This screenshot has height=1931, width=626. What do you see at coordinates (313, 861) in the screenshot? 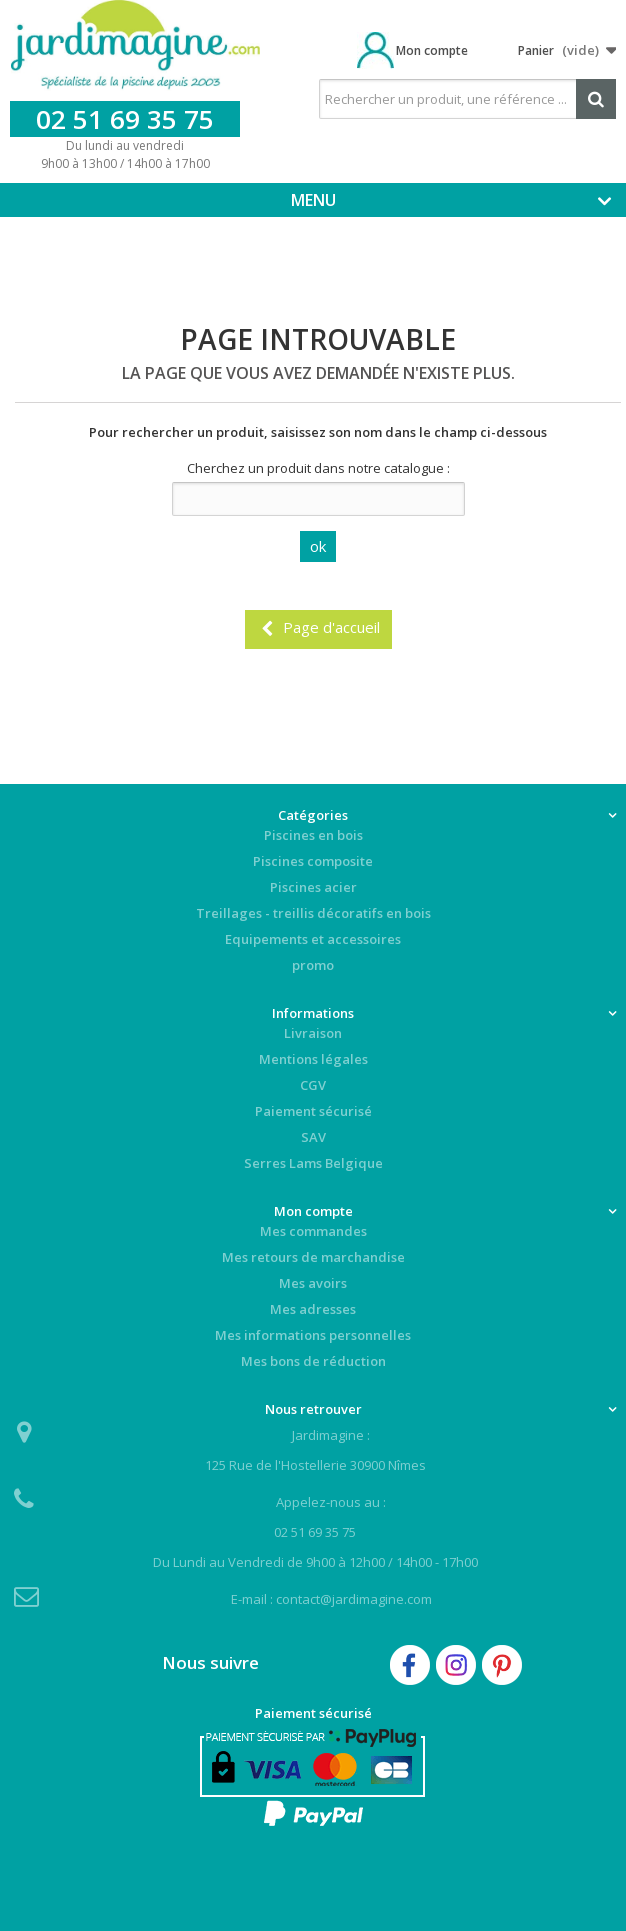
I see `Piscines composite` at bounding box center [313, 861].